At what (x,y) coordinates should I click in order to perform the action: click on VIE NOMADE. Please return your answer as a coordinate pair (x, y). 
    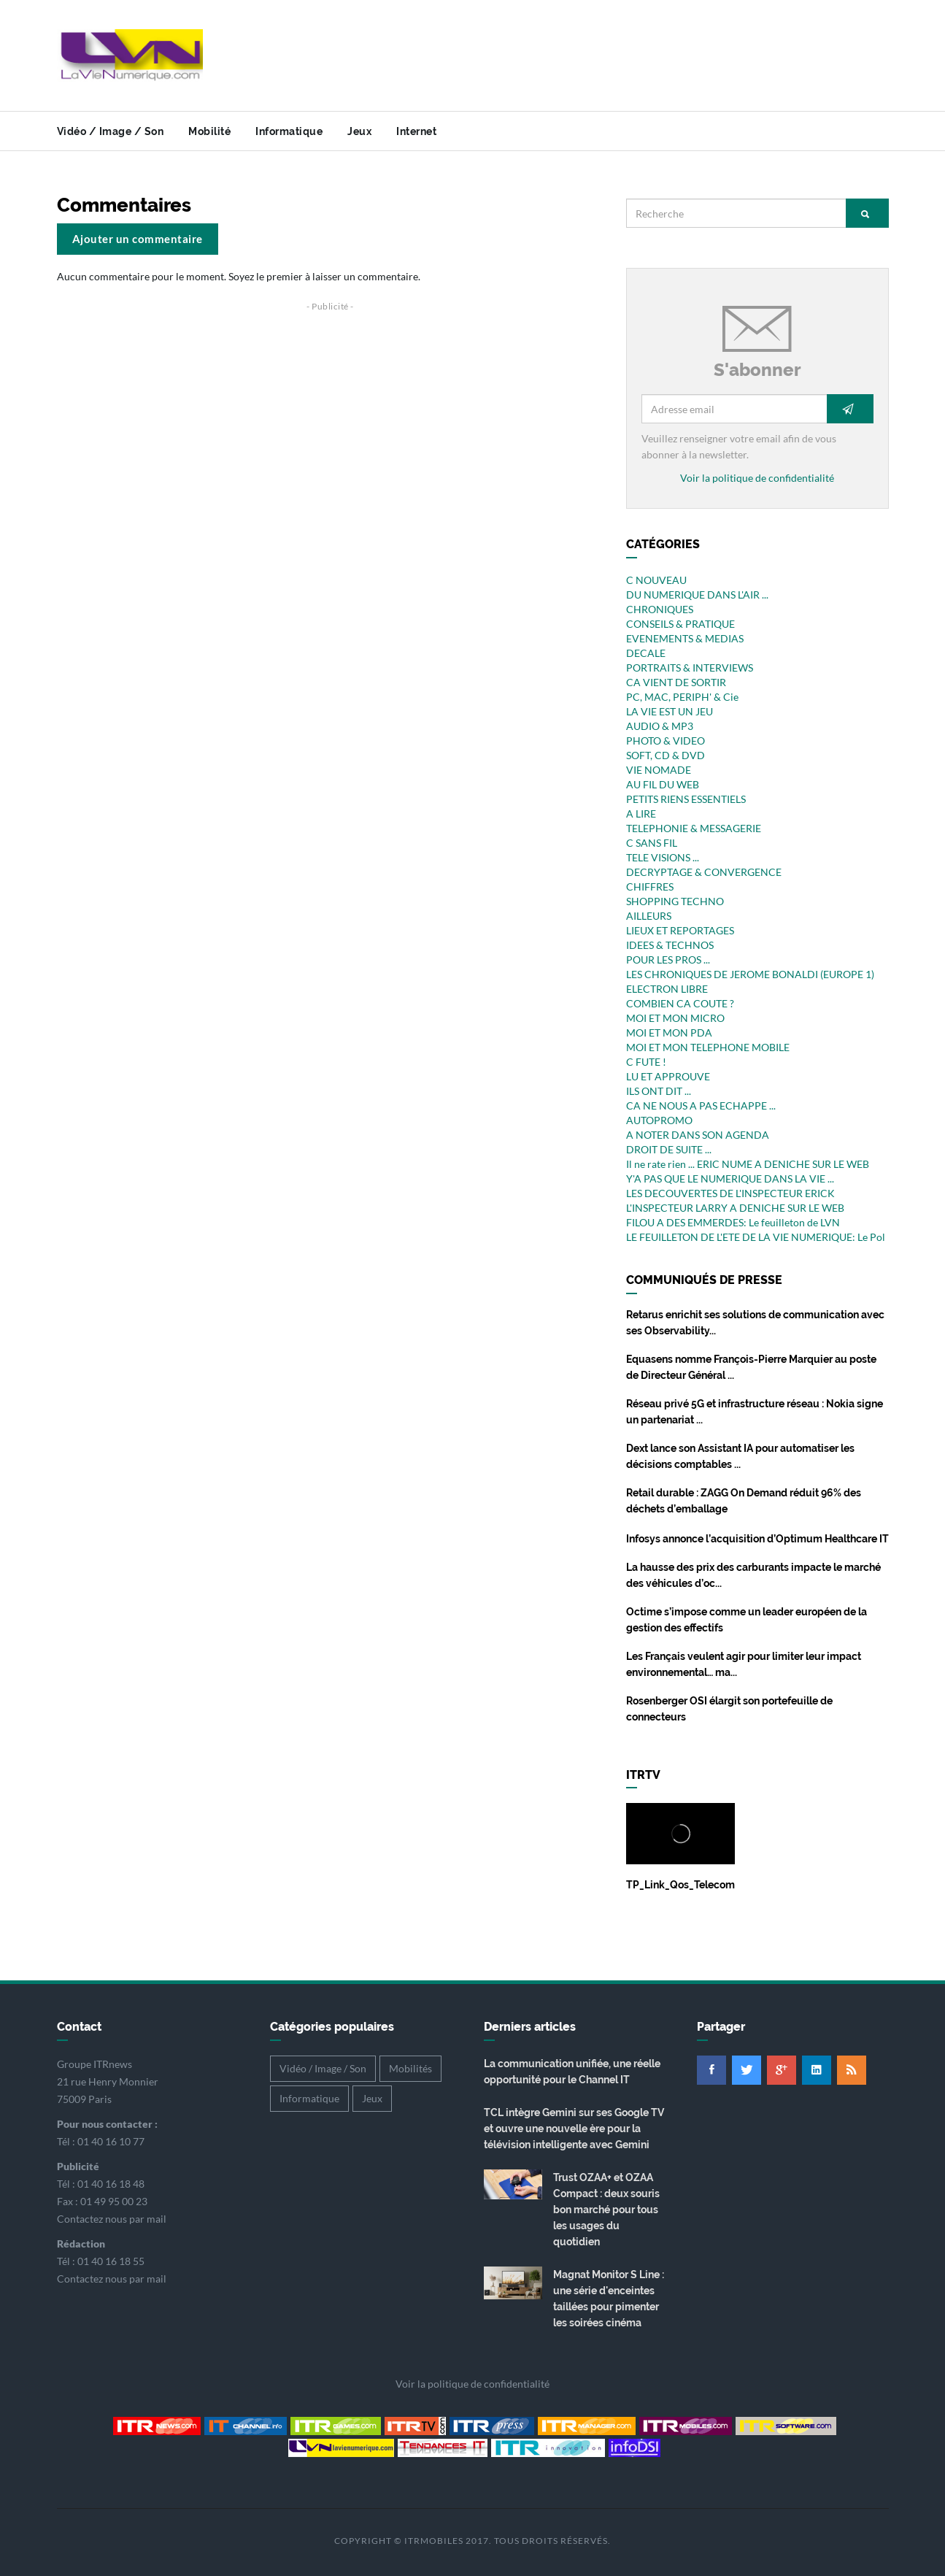
    Looking at the image, I should click on (658, 770).